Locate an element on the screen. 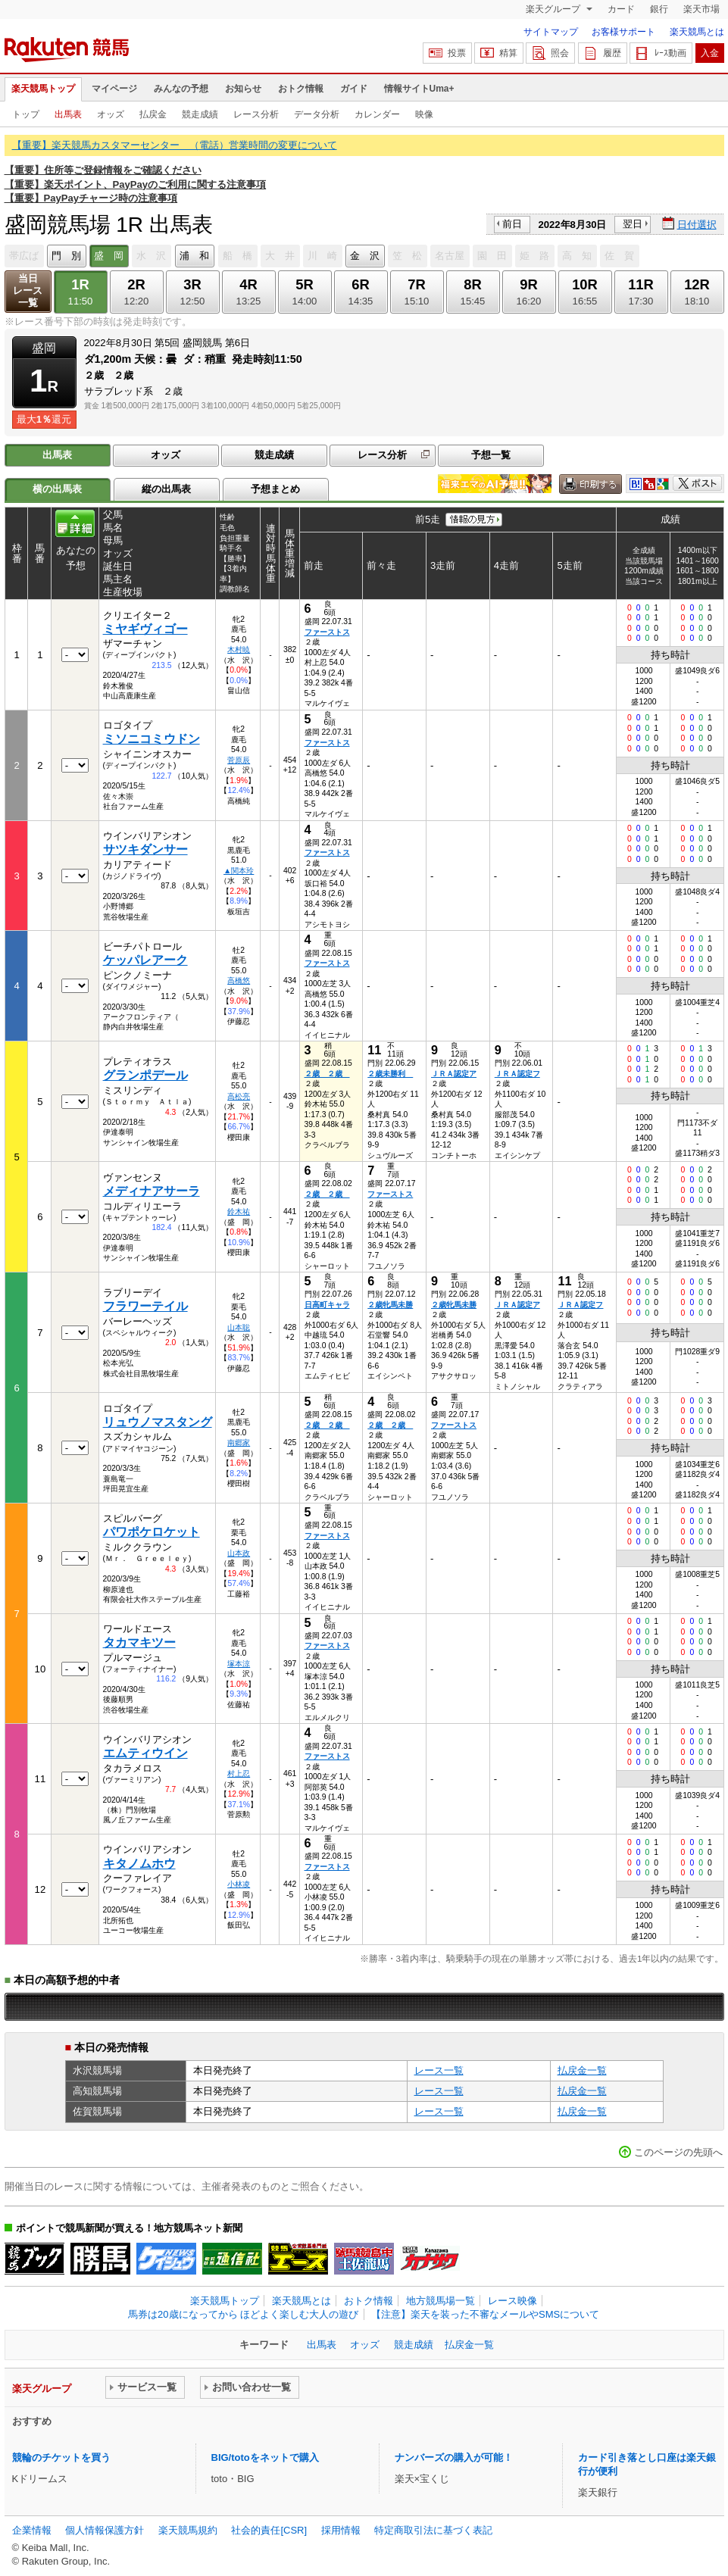 The height and width of the screenshot is (2576, 728). 情報サイトUma+ is located at coordinates (419, 88).